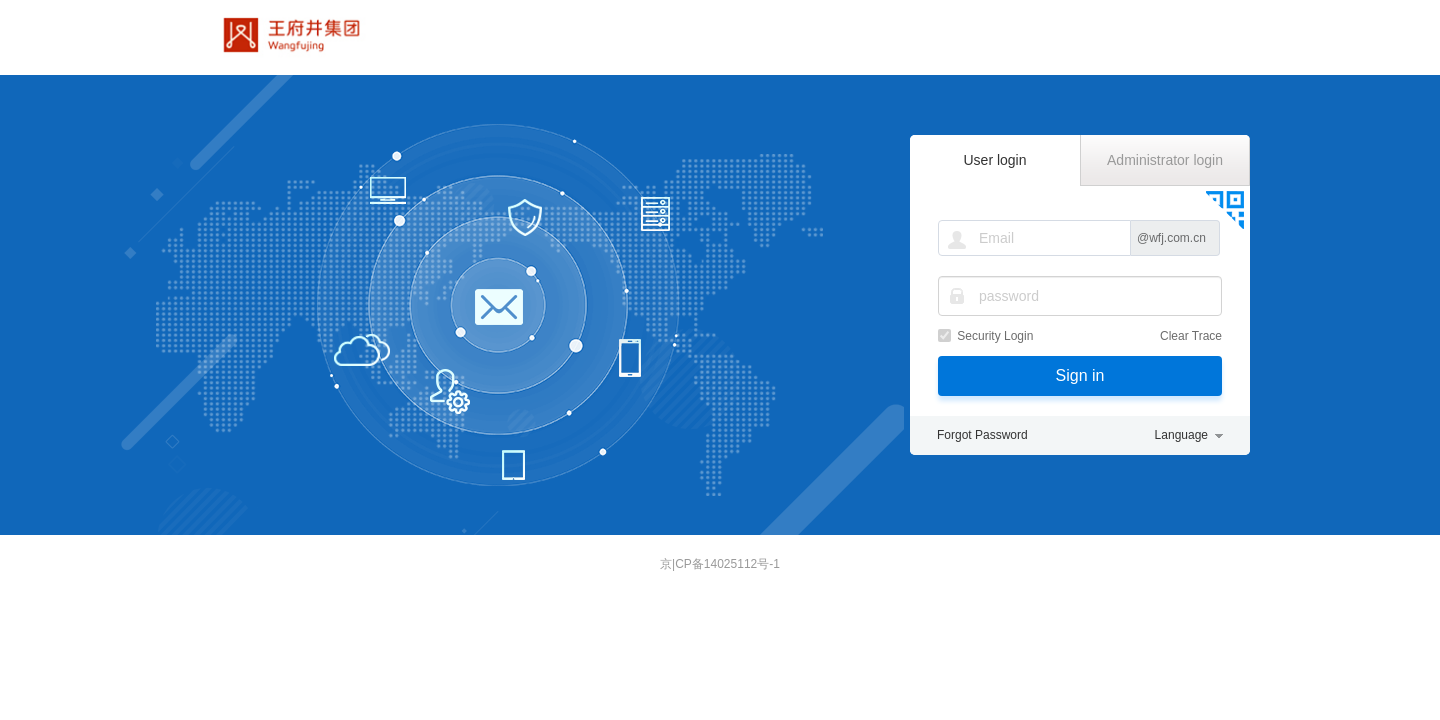 This screenshot has width=1440, height=720. What do you see at coordinates (982, 435) in the screenshot?
I see `Forgot Password` at bounding box center [982, 435].